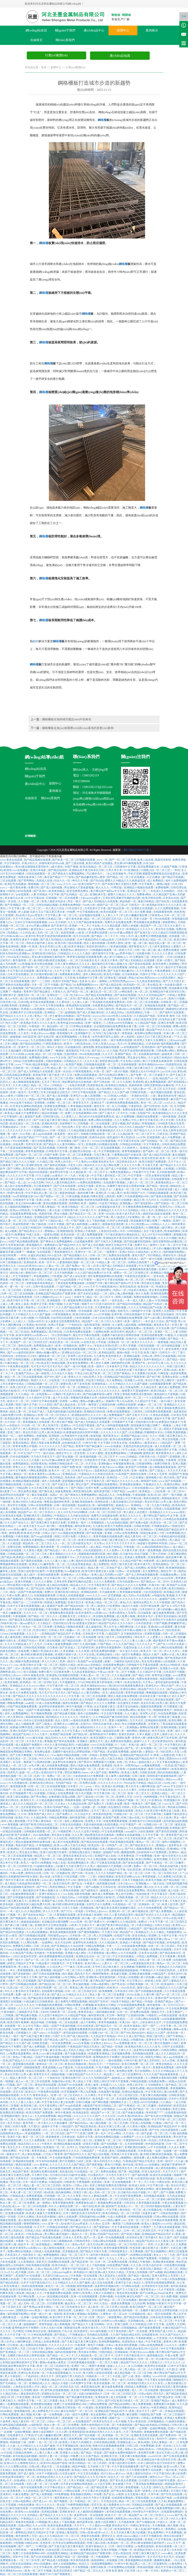 The height and width of the screenshot is (2576, 188). Describe the element at coordinates (59, 1199) in the screenshot. I see `一区二区亚洲` at that location.